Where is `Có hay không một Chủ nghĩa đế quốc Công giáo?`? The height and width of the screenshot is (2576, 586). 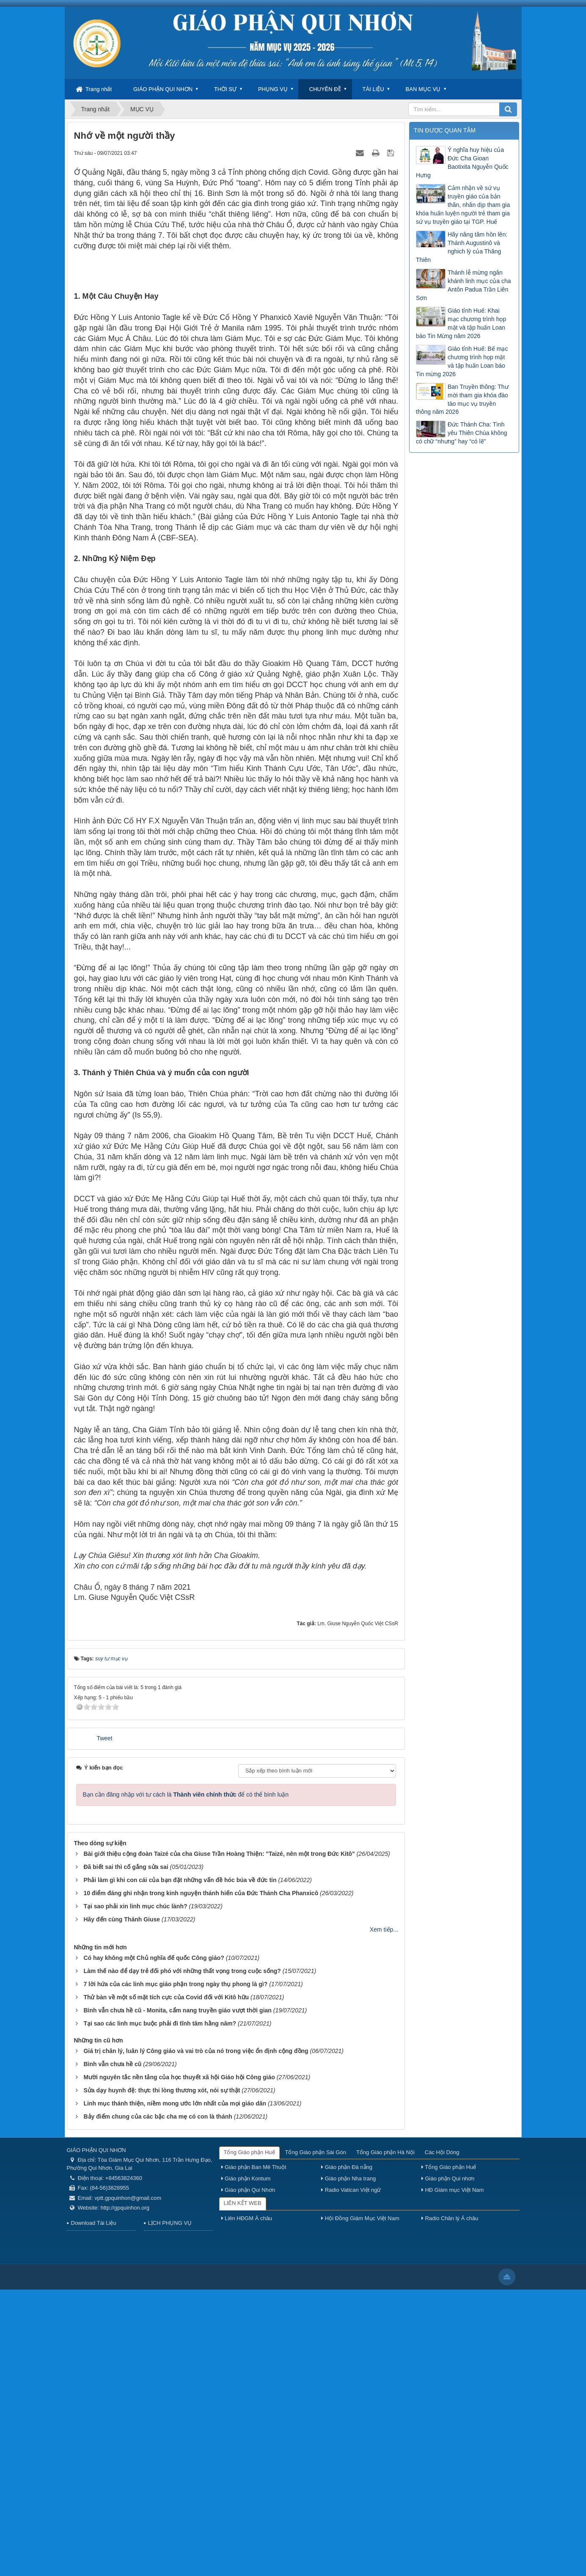
Có hay không một Chủ nghĩa đế quốc Công giáo? is located at coordinates (153, 2244).